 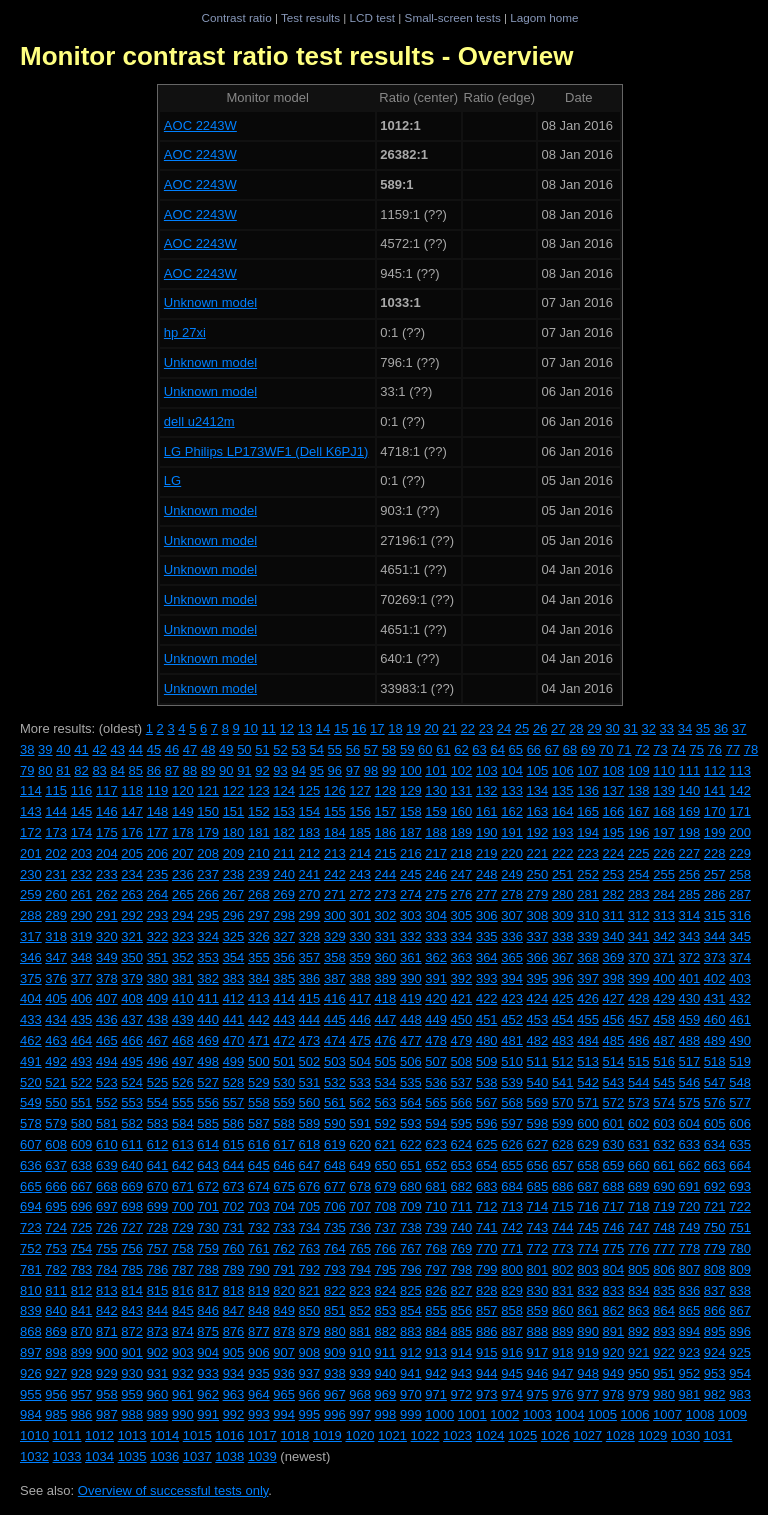 What do you see at coordinates (639, 1269) in the screenshot?
I see `805` at bounding box center [639, 1269].